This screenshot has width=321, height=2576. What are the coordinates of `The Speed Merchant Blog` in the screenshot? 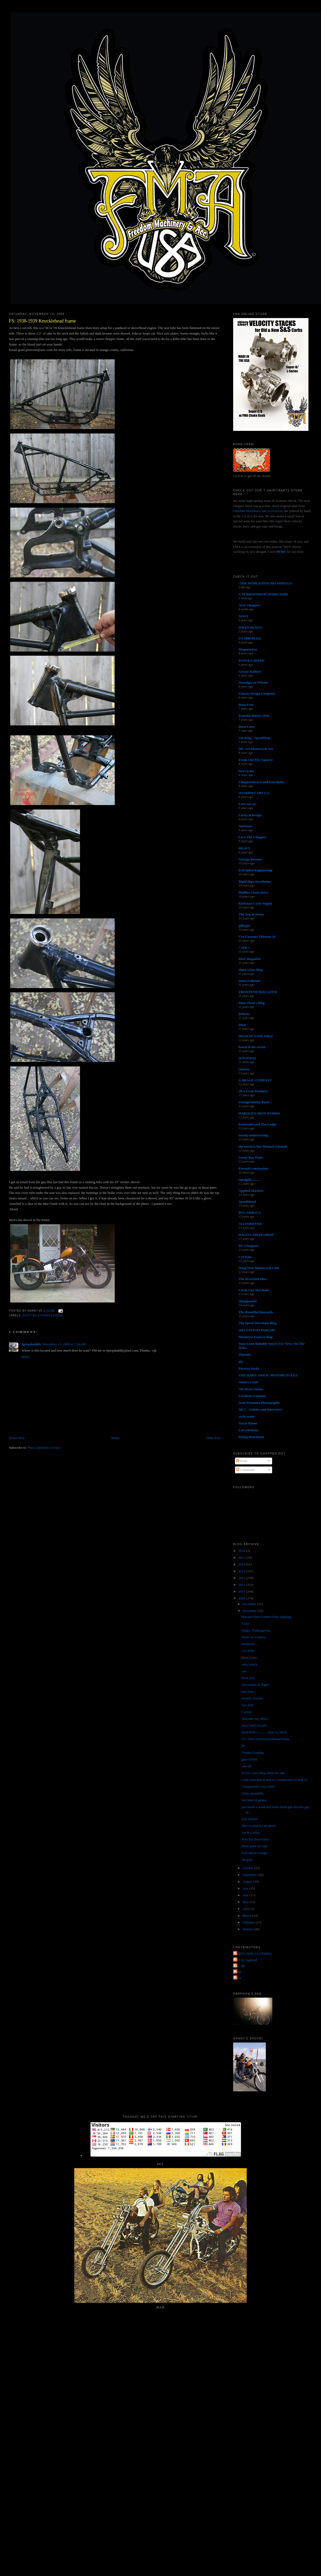 It's located at (258, 1323).